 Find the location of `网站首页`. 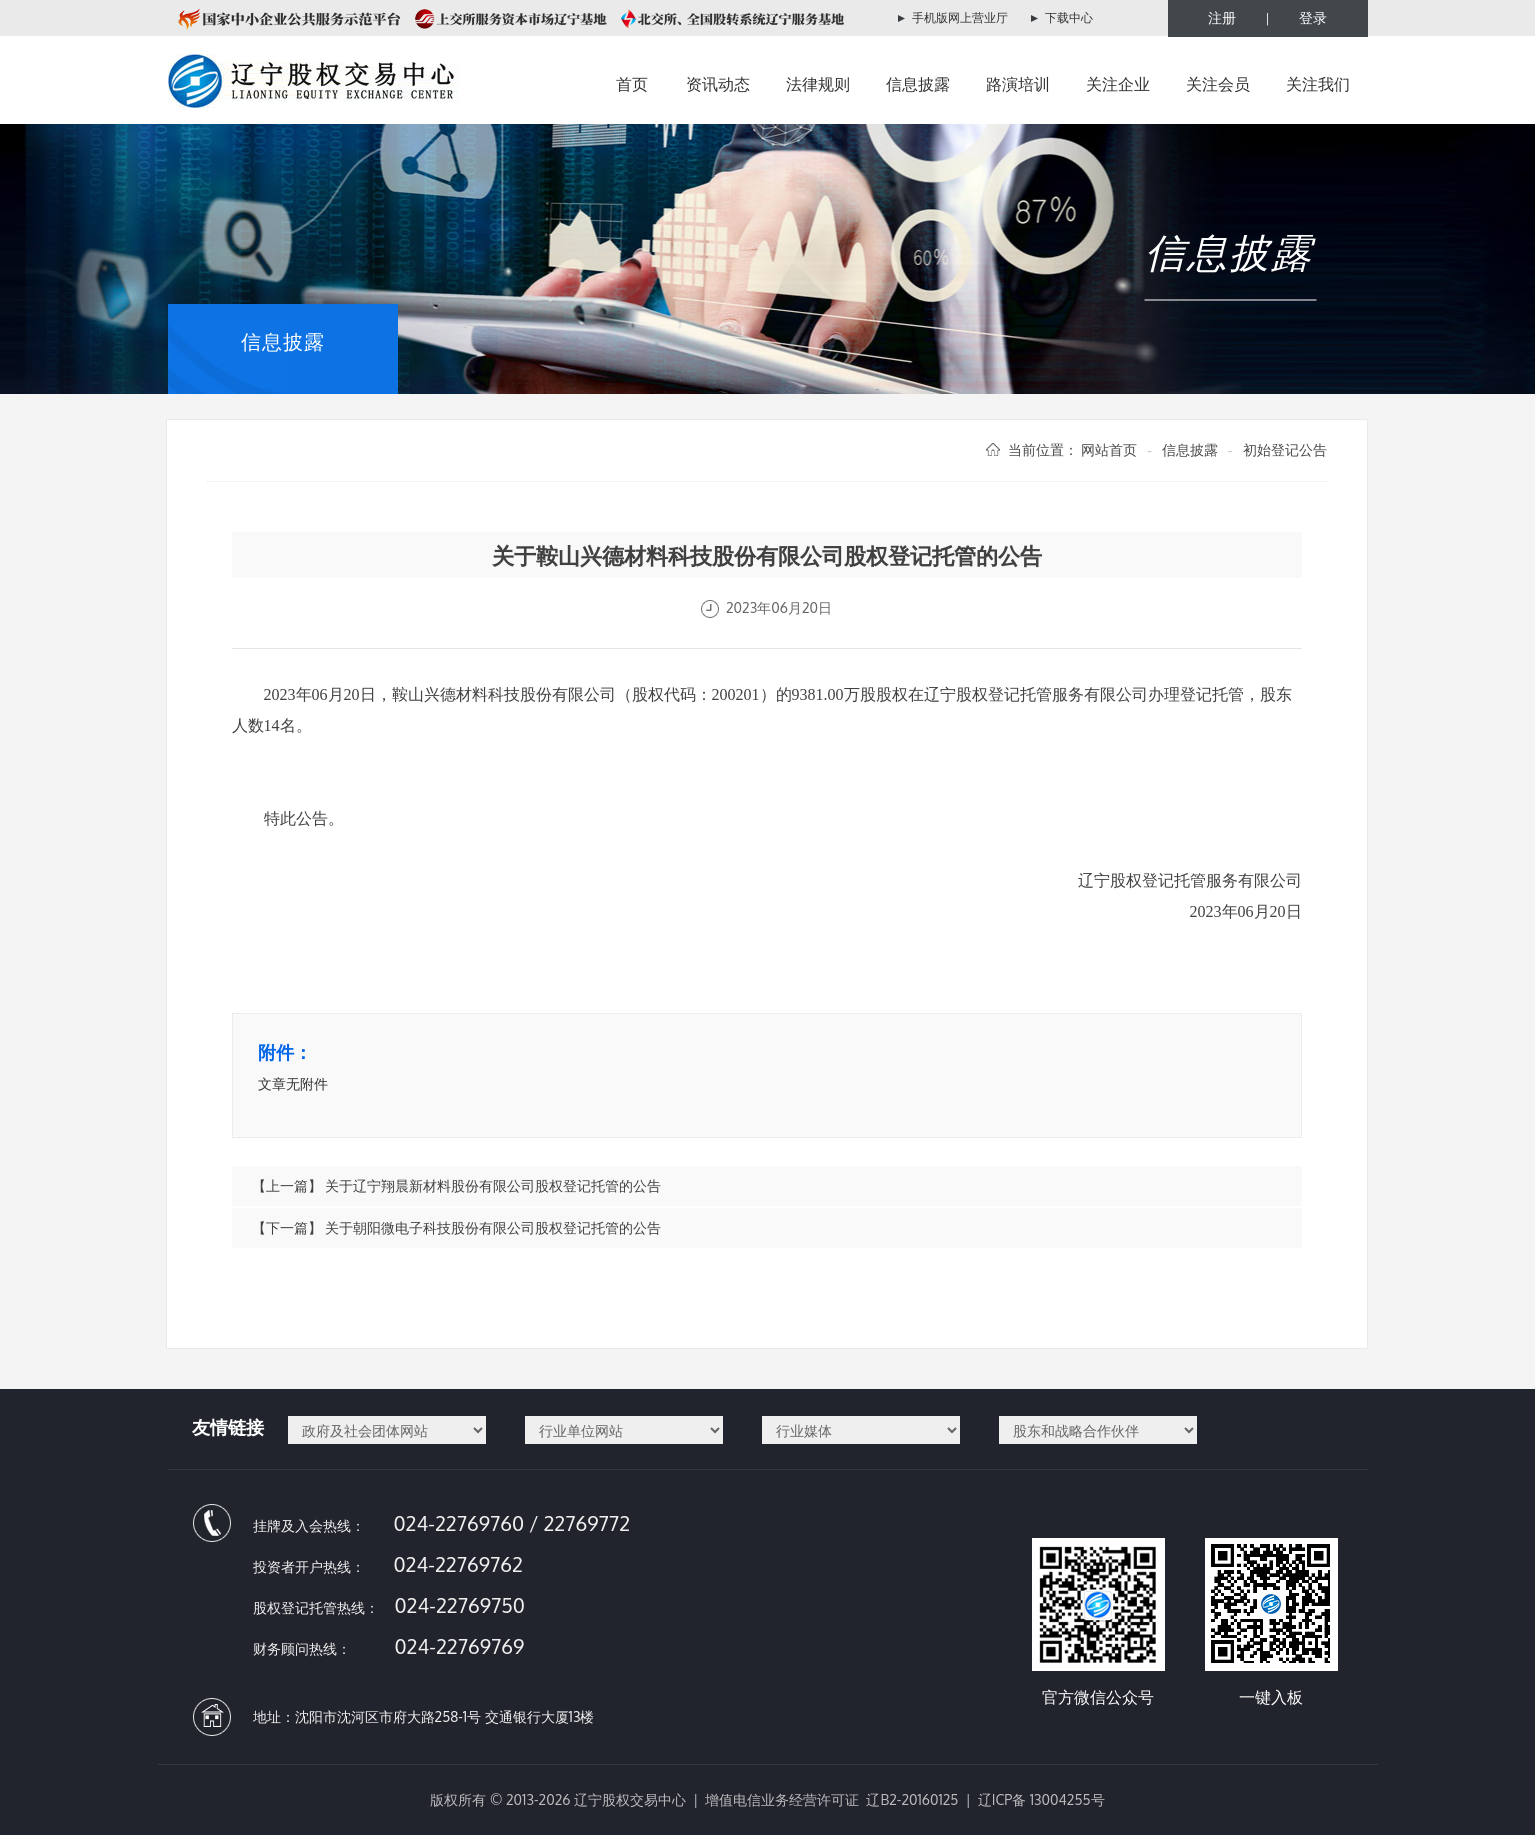

网站首页 is located at coordinates (1109, 449).